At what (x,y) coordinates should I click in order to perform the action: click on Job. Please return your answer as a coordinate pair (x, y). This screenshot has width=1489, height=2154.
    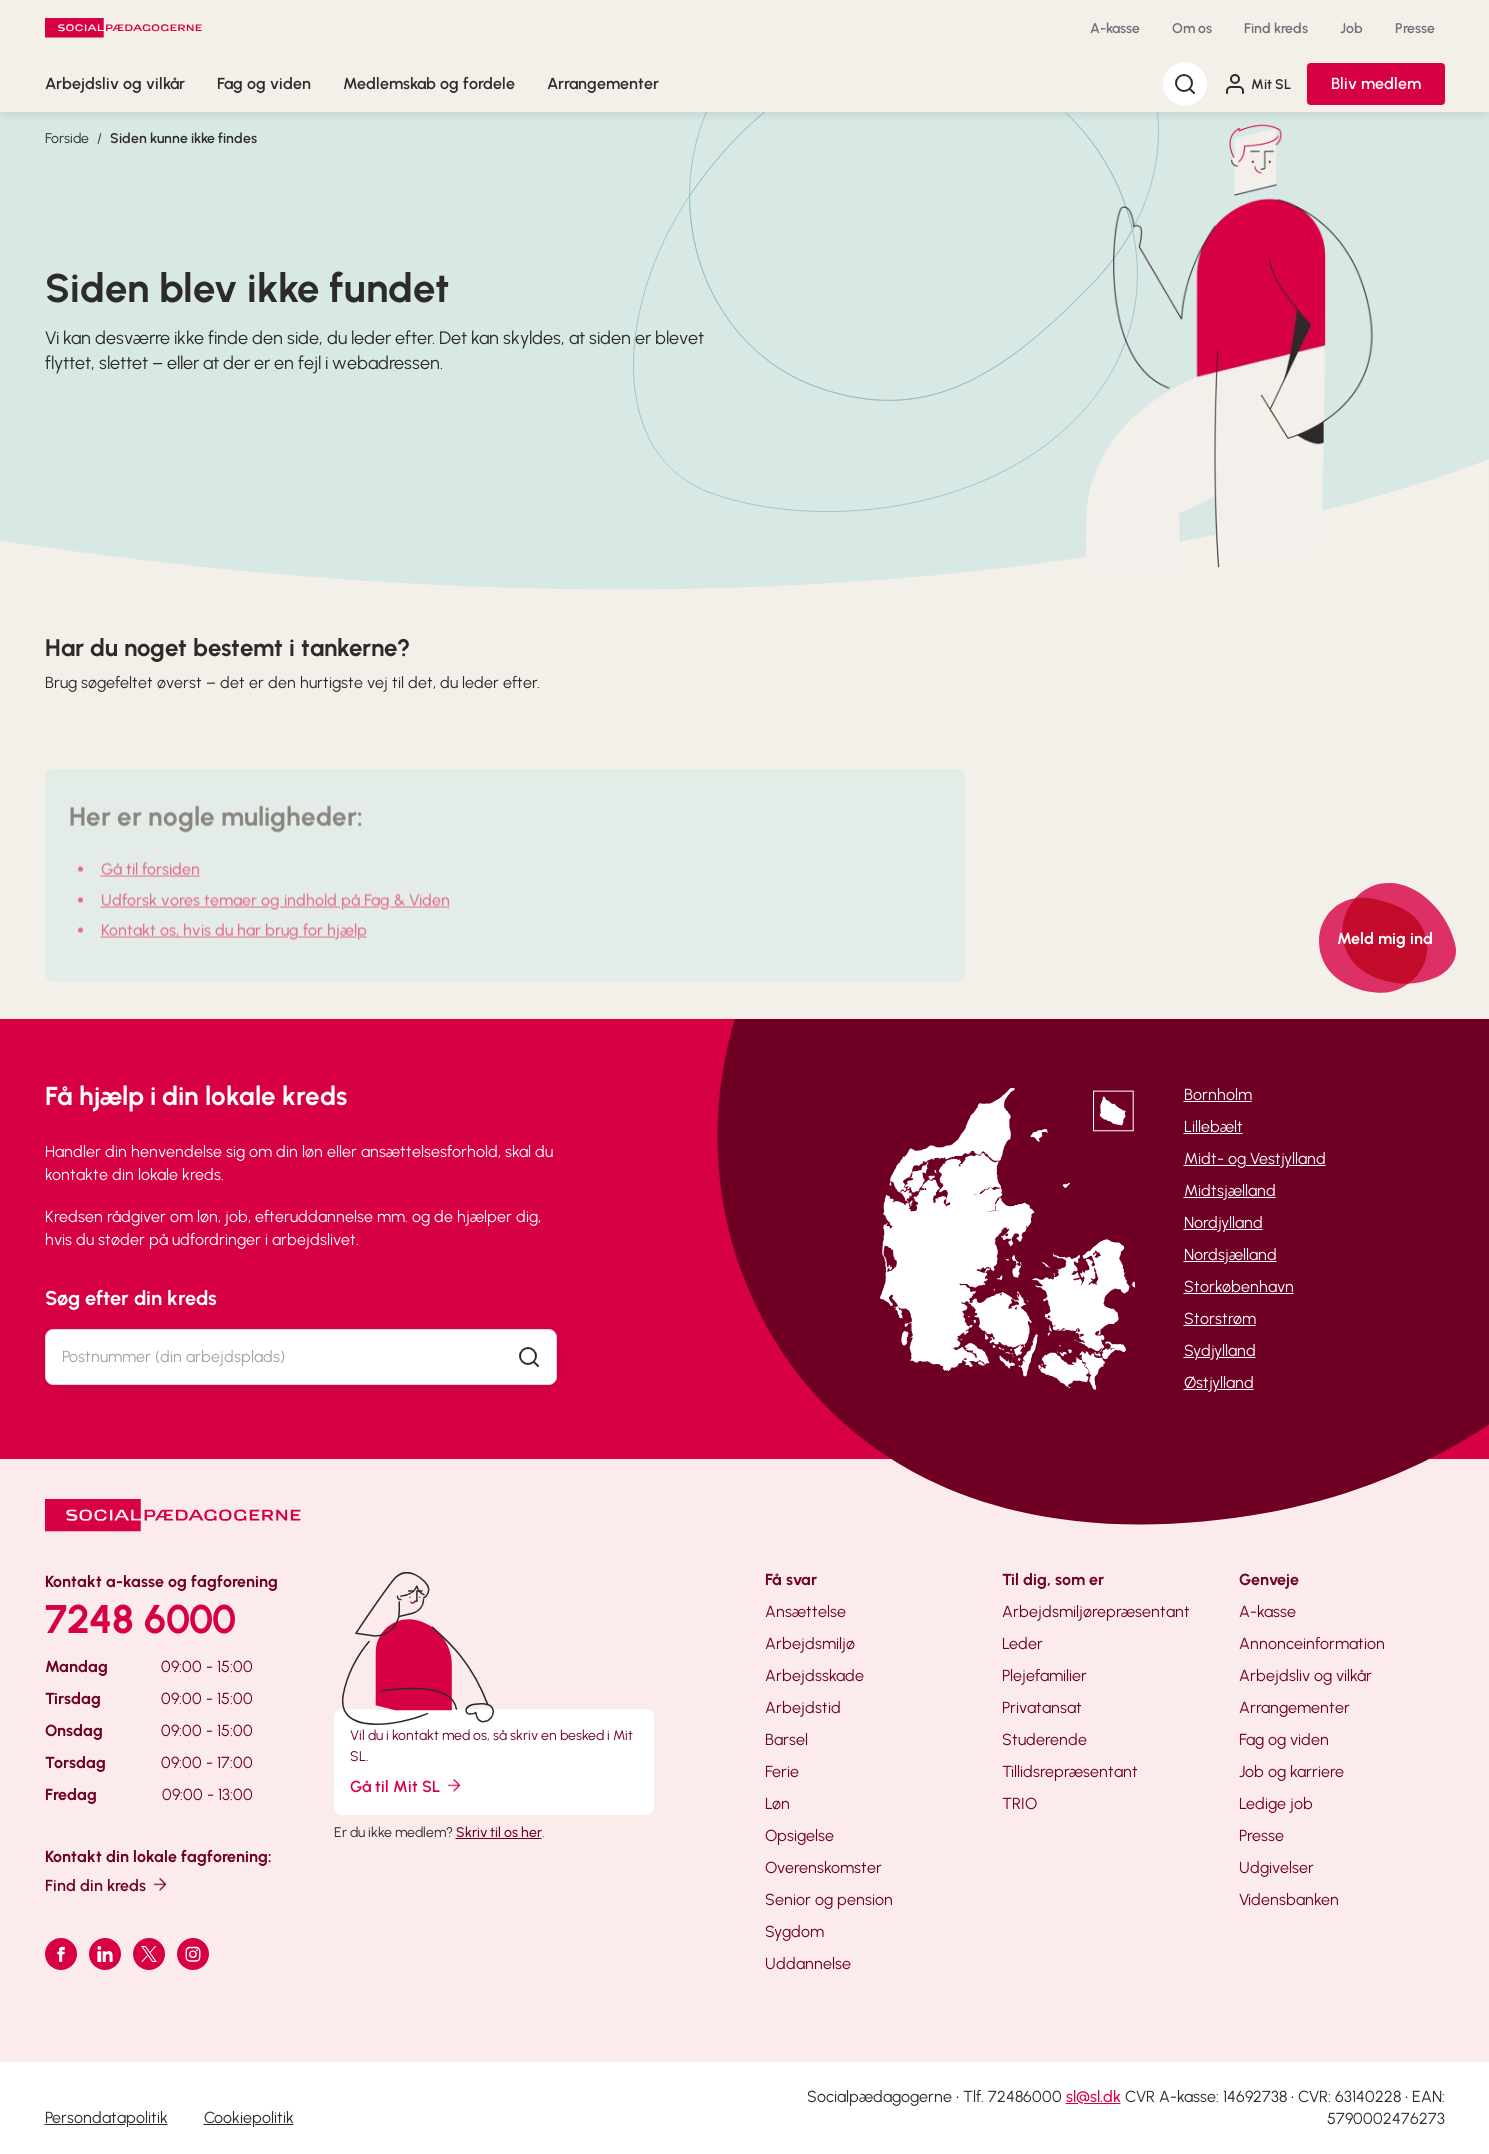
    Looking at the image, I should click on (1351, 28).